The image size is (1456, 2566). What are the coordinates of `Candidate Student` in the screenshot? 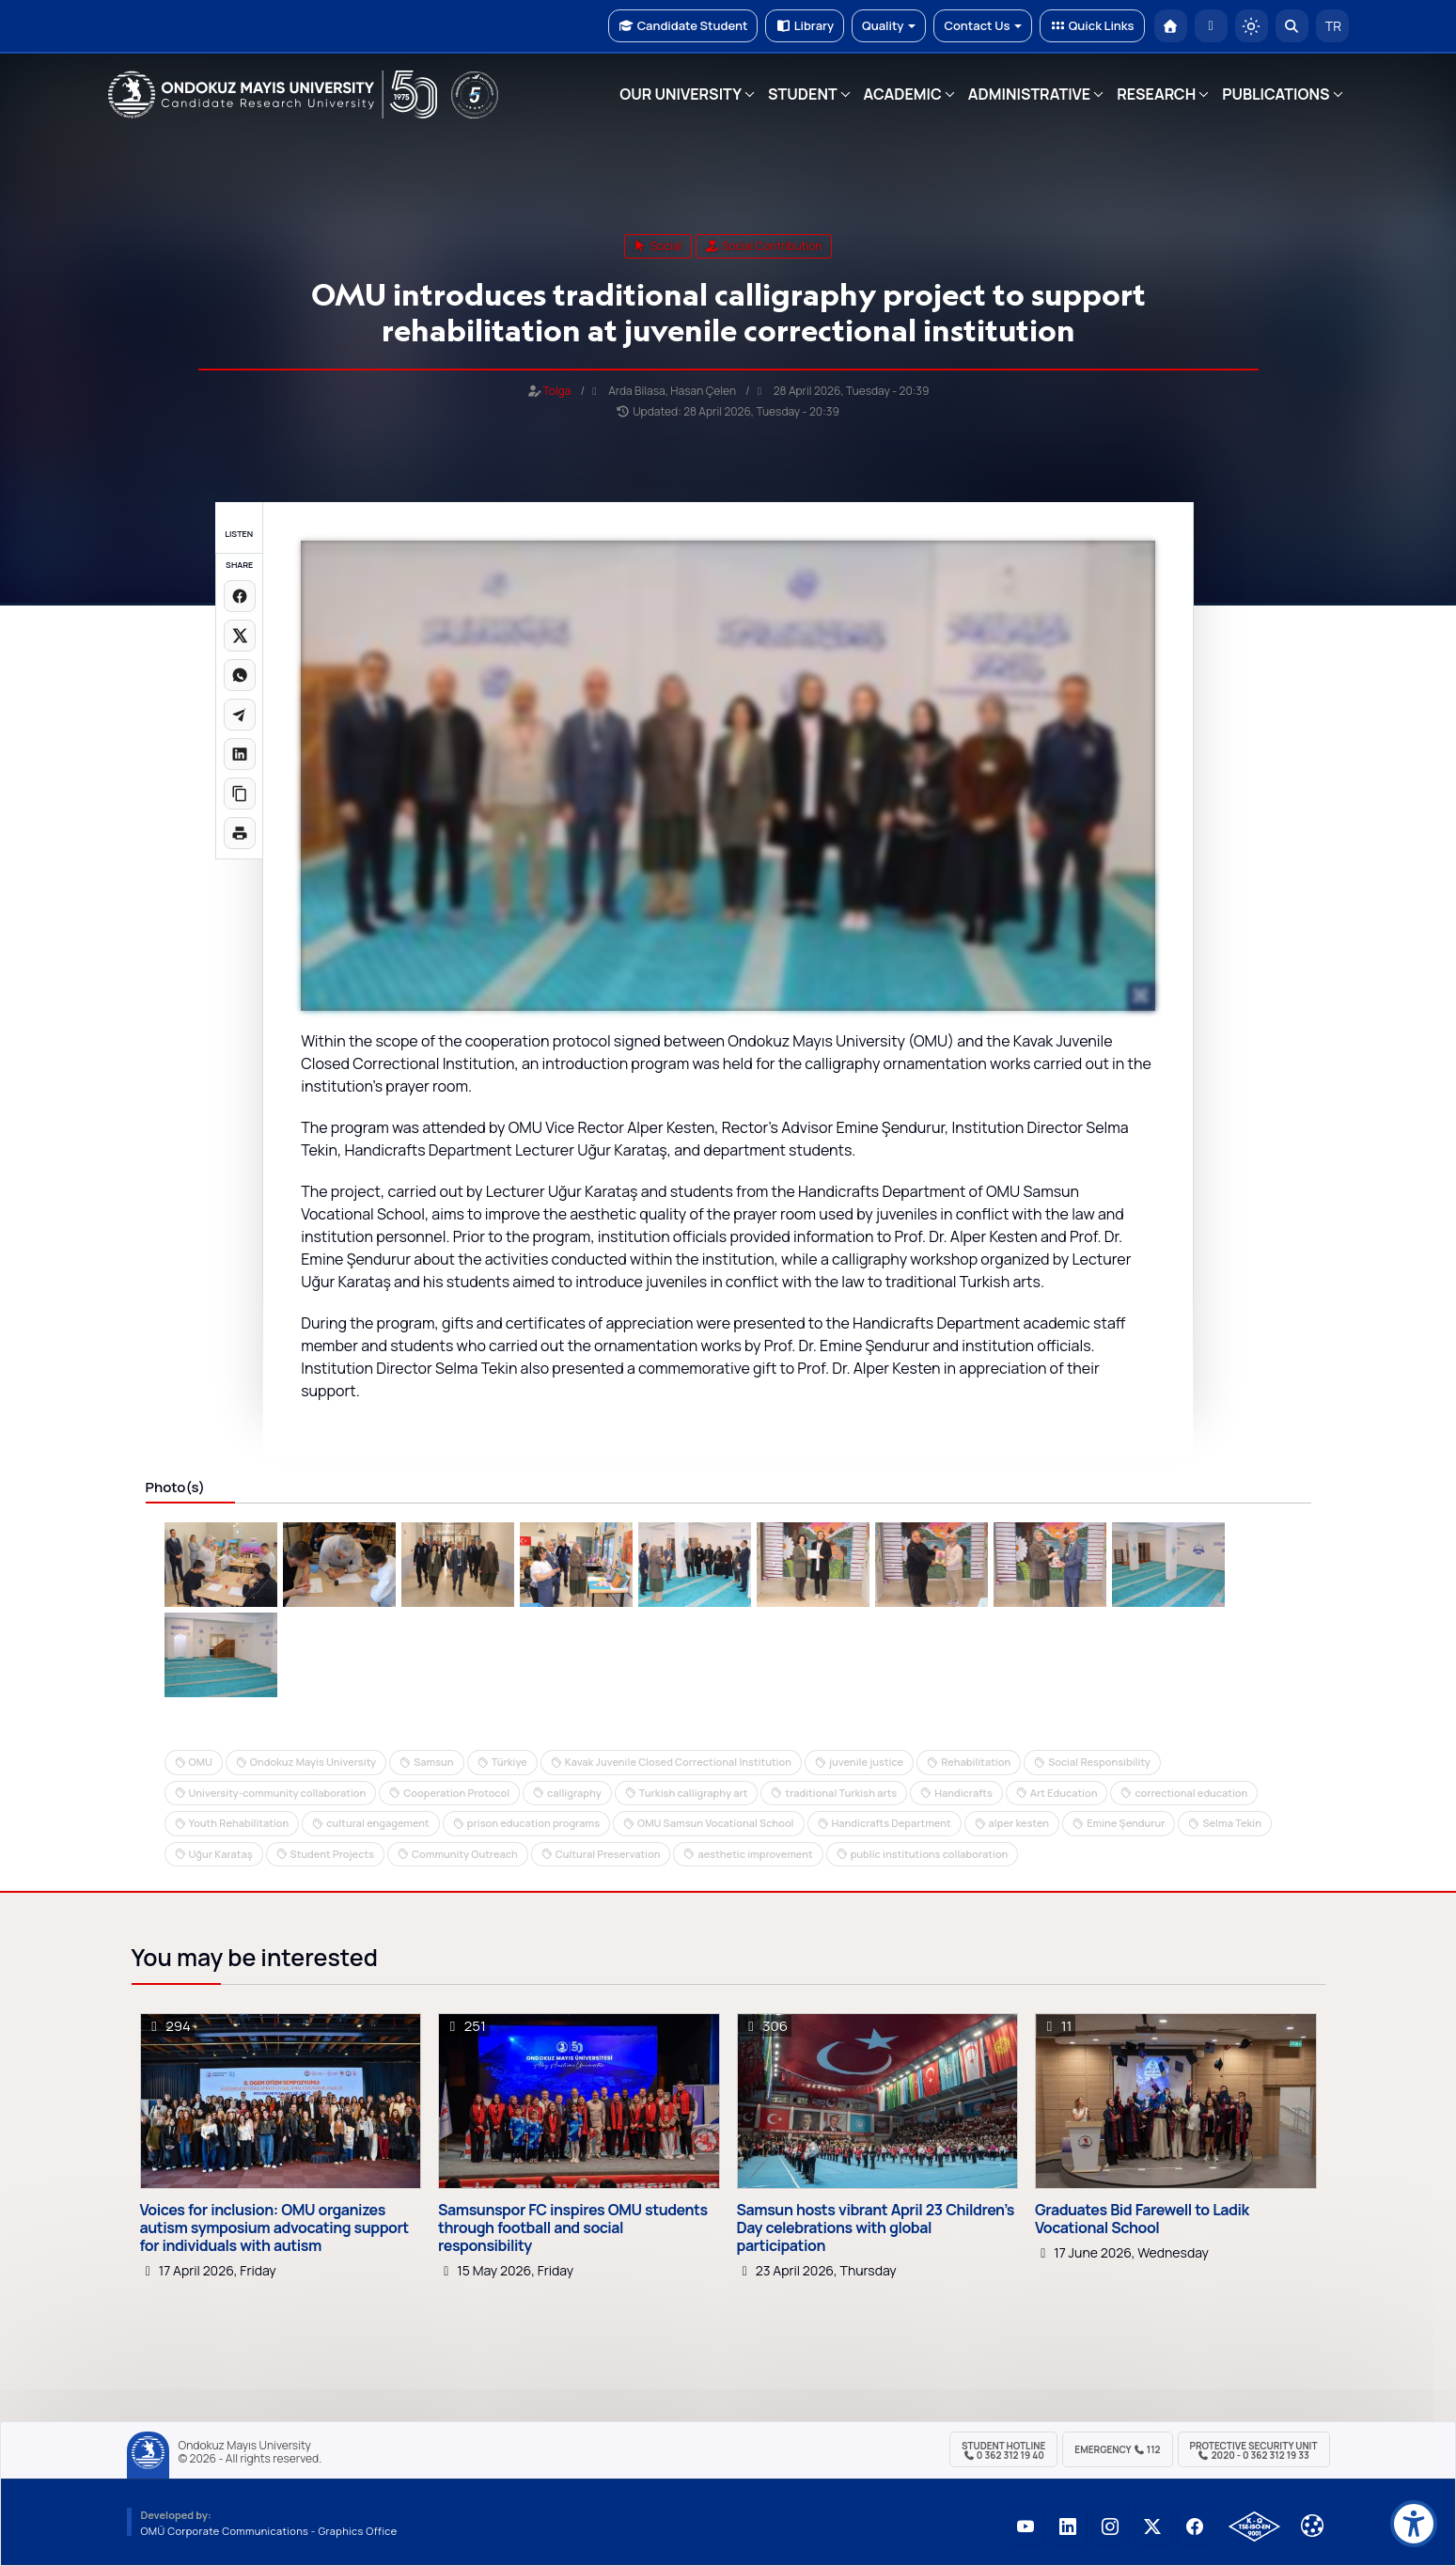 It's located at (682, 25).